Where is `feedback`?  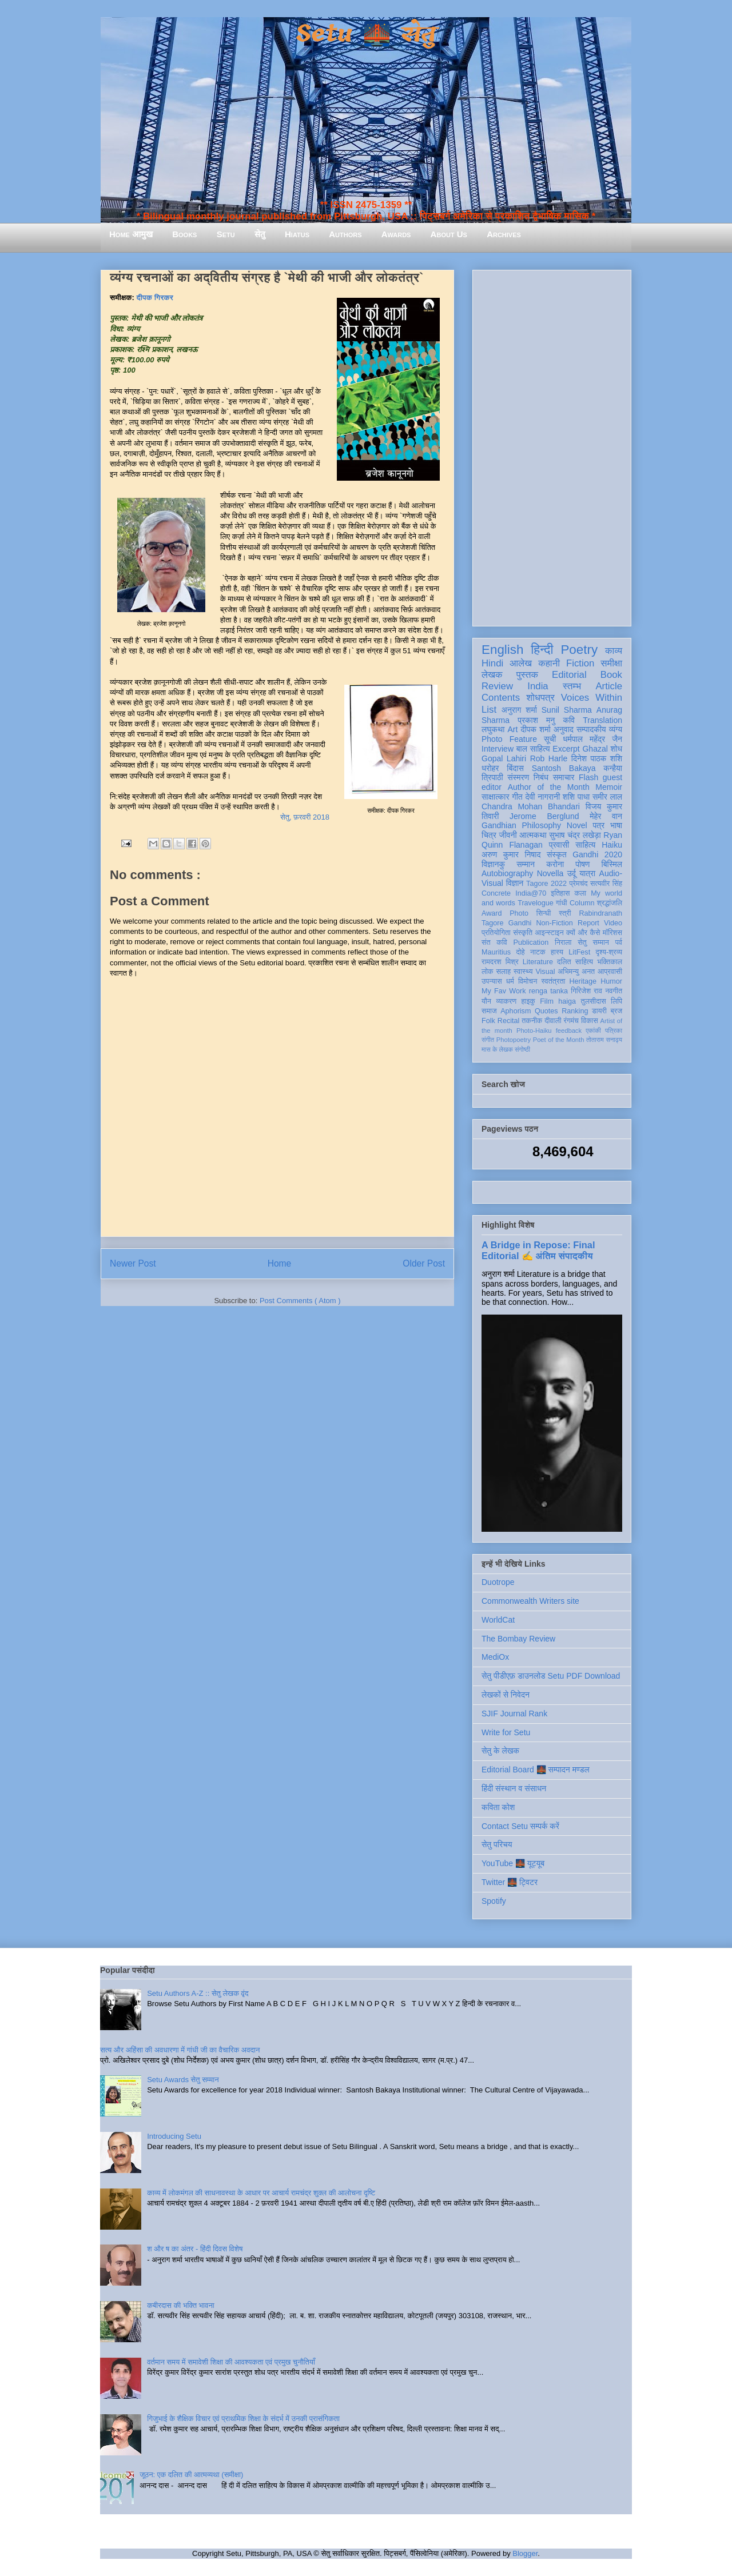
feedback is located at coordinates (569, 1030).